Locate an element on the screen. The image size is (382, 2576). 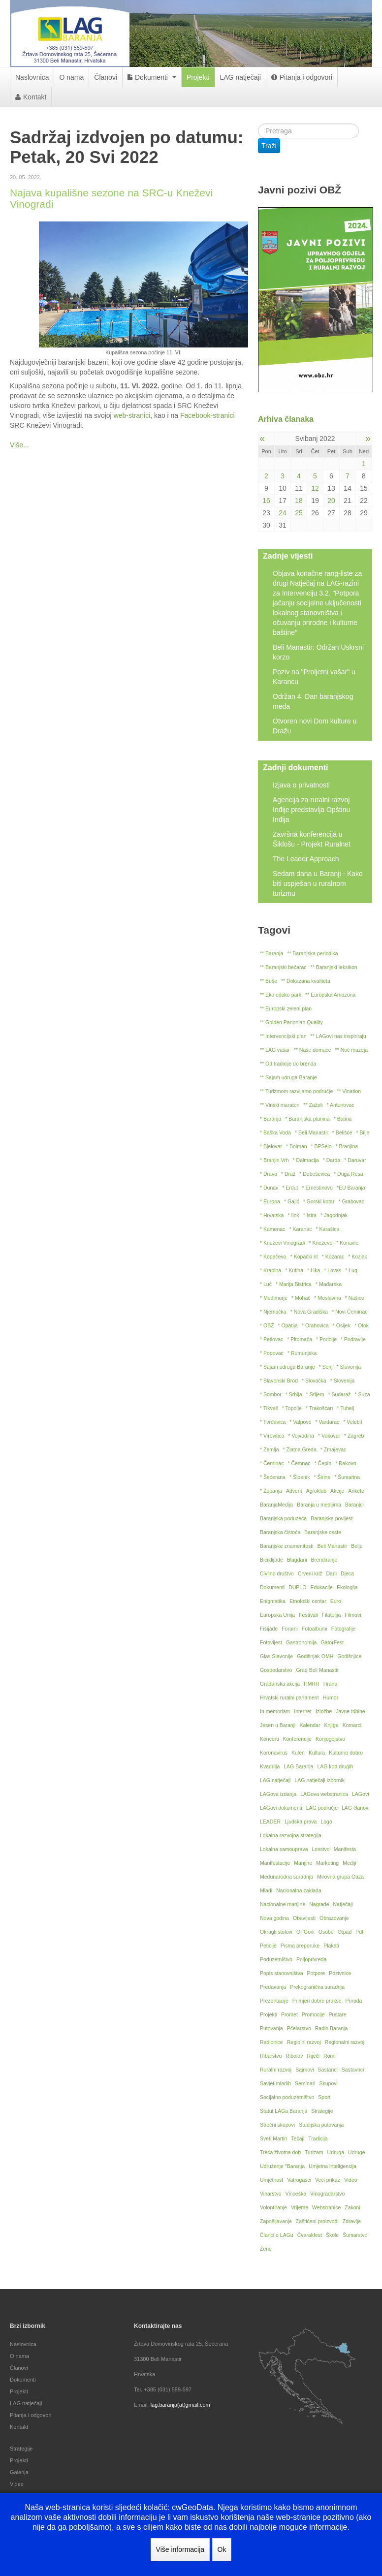
Romi is located at coordinates (329, 2056).